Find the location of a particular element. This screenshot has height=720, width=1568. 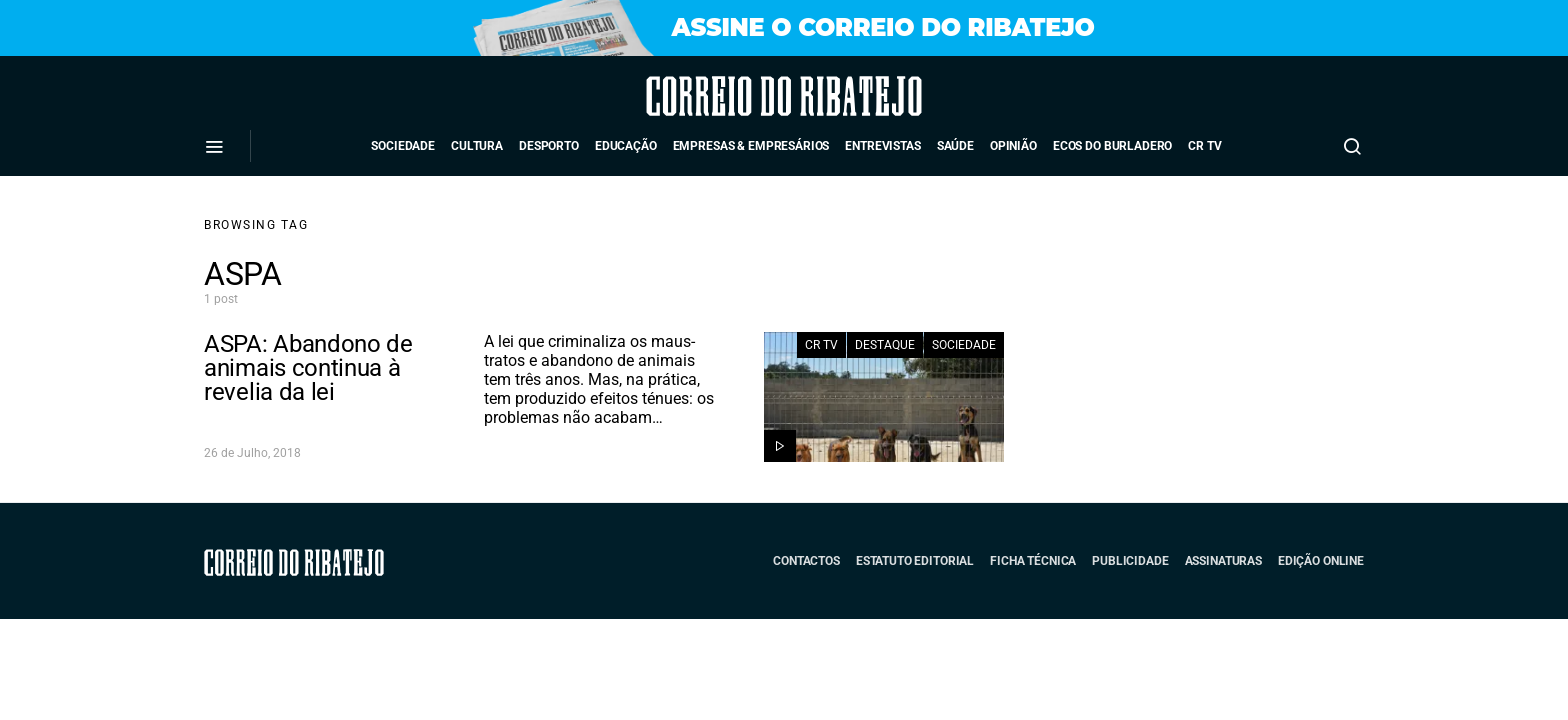

Ecos do Burladero is located at coordinates (1112, 146).